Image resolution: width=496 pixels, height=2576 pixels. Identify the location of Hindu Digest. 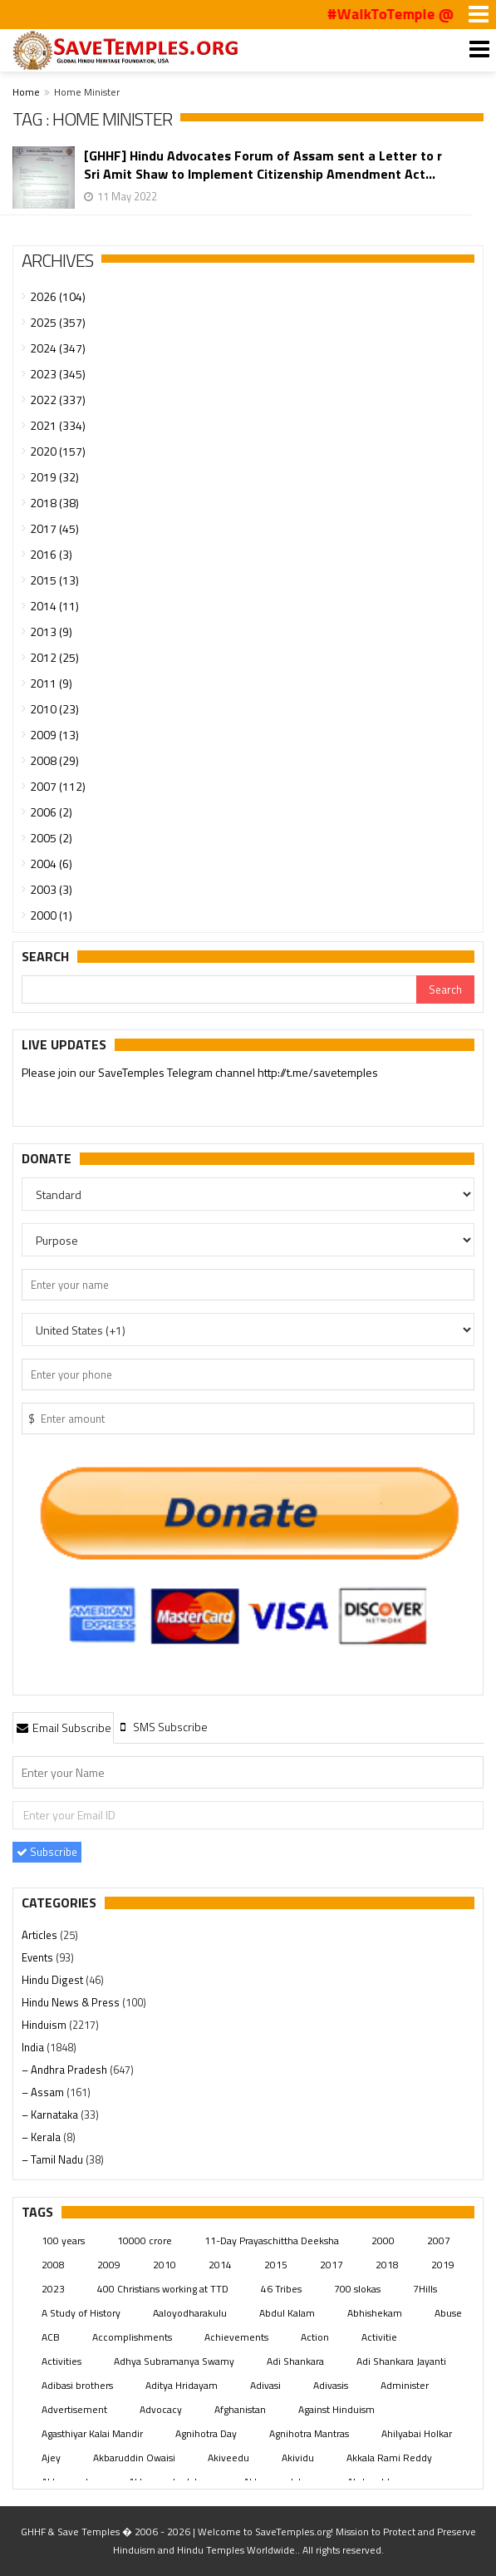
(54, 1979).